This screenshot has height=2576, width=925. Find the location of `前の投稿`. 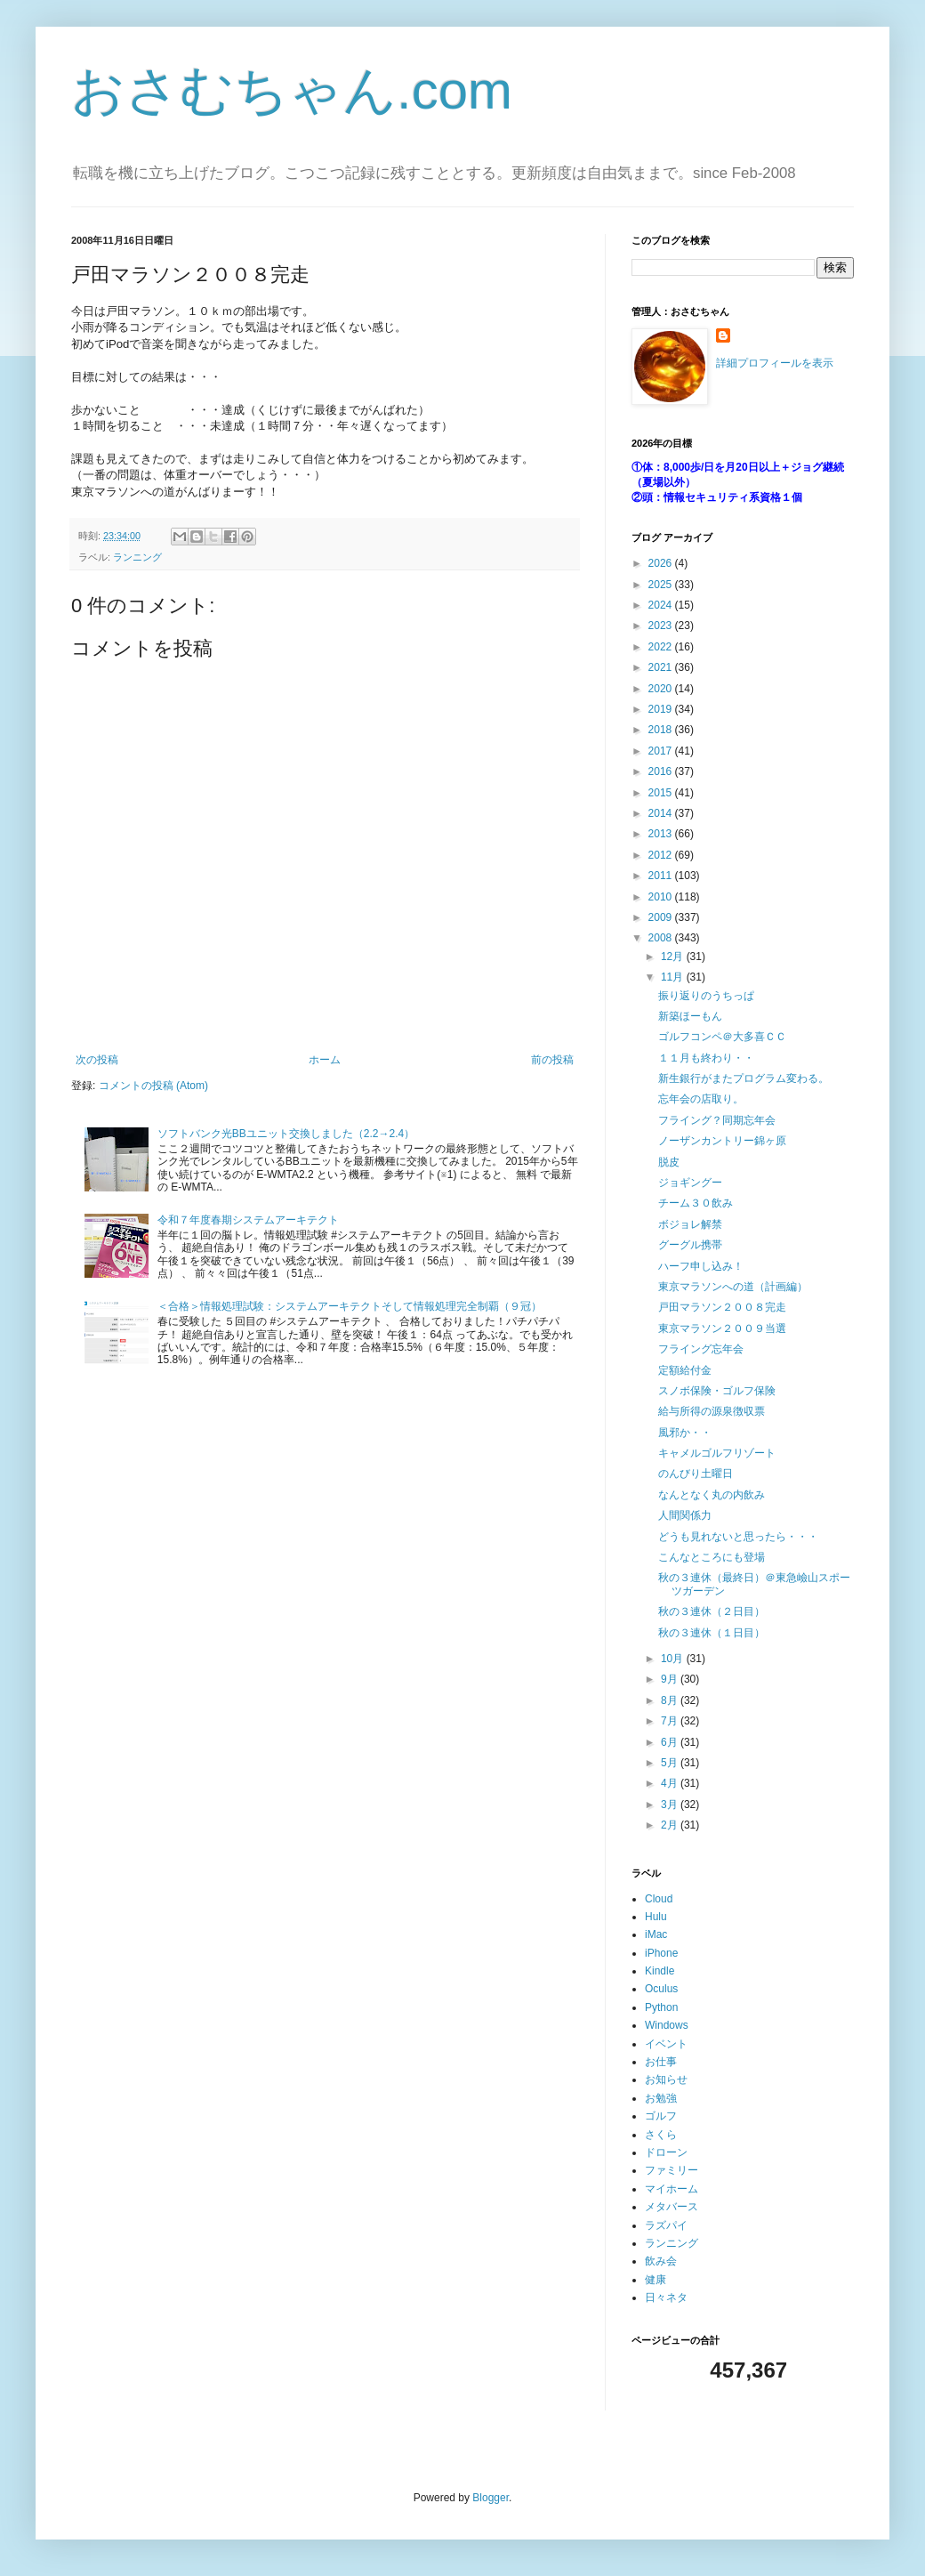

前の投稿 is located at coordinates (552, 1060).